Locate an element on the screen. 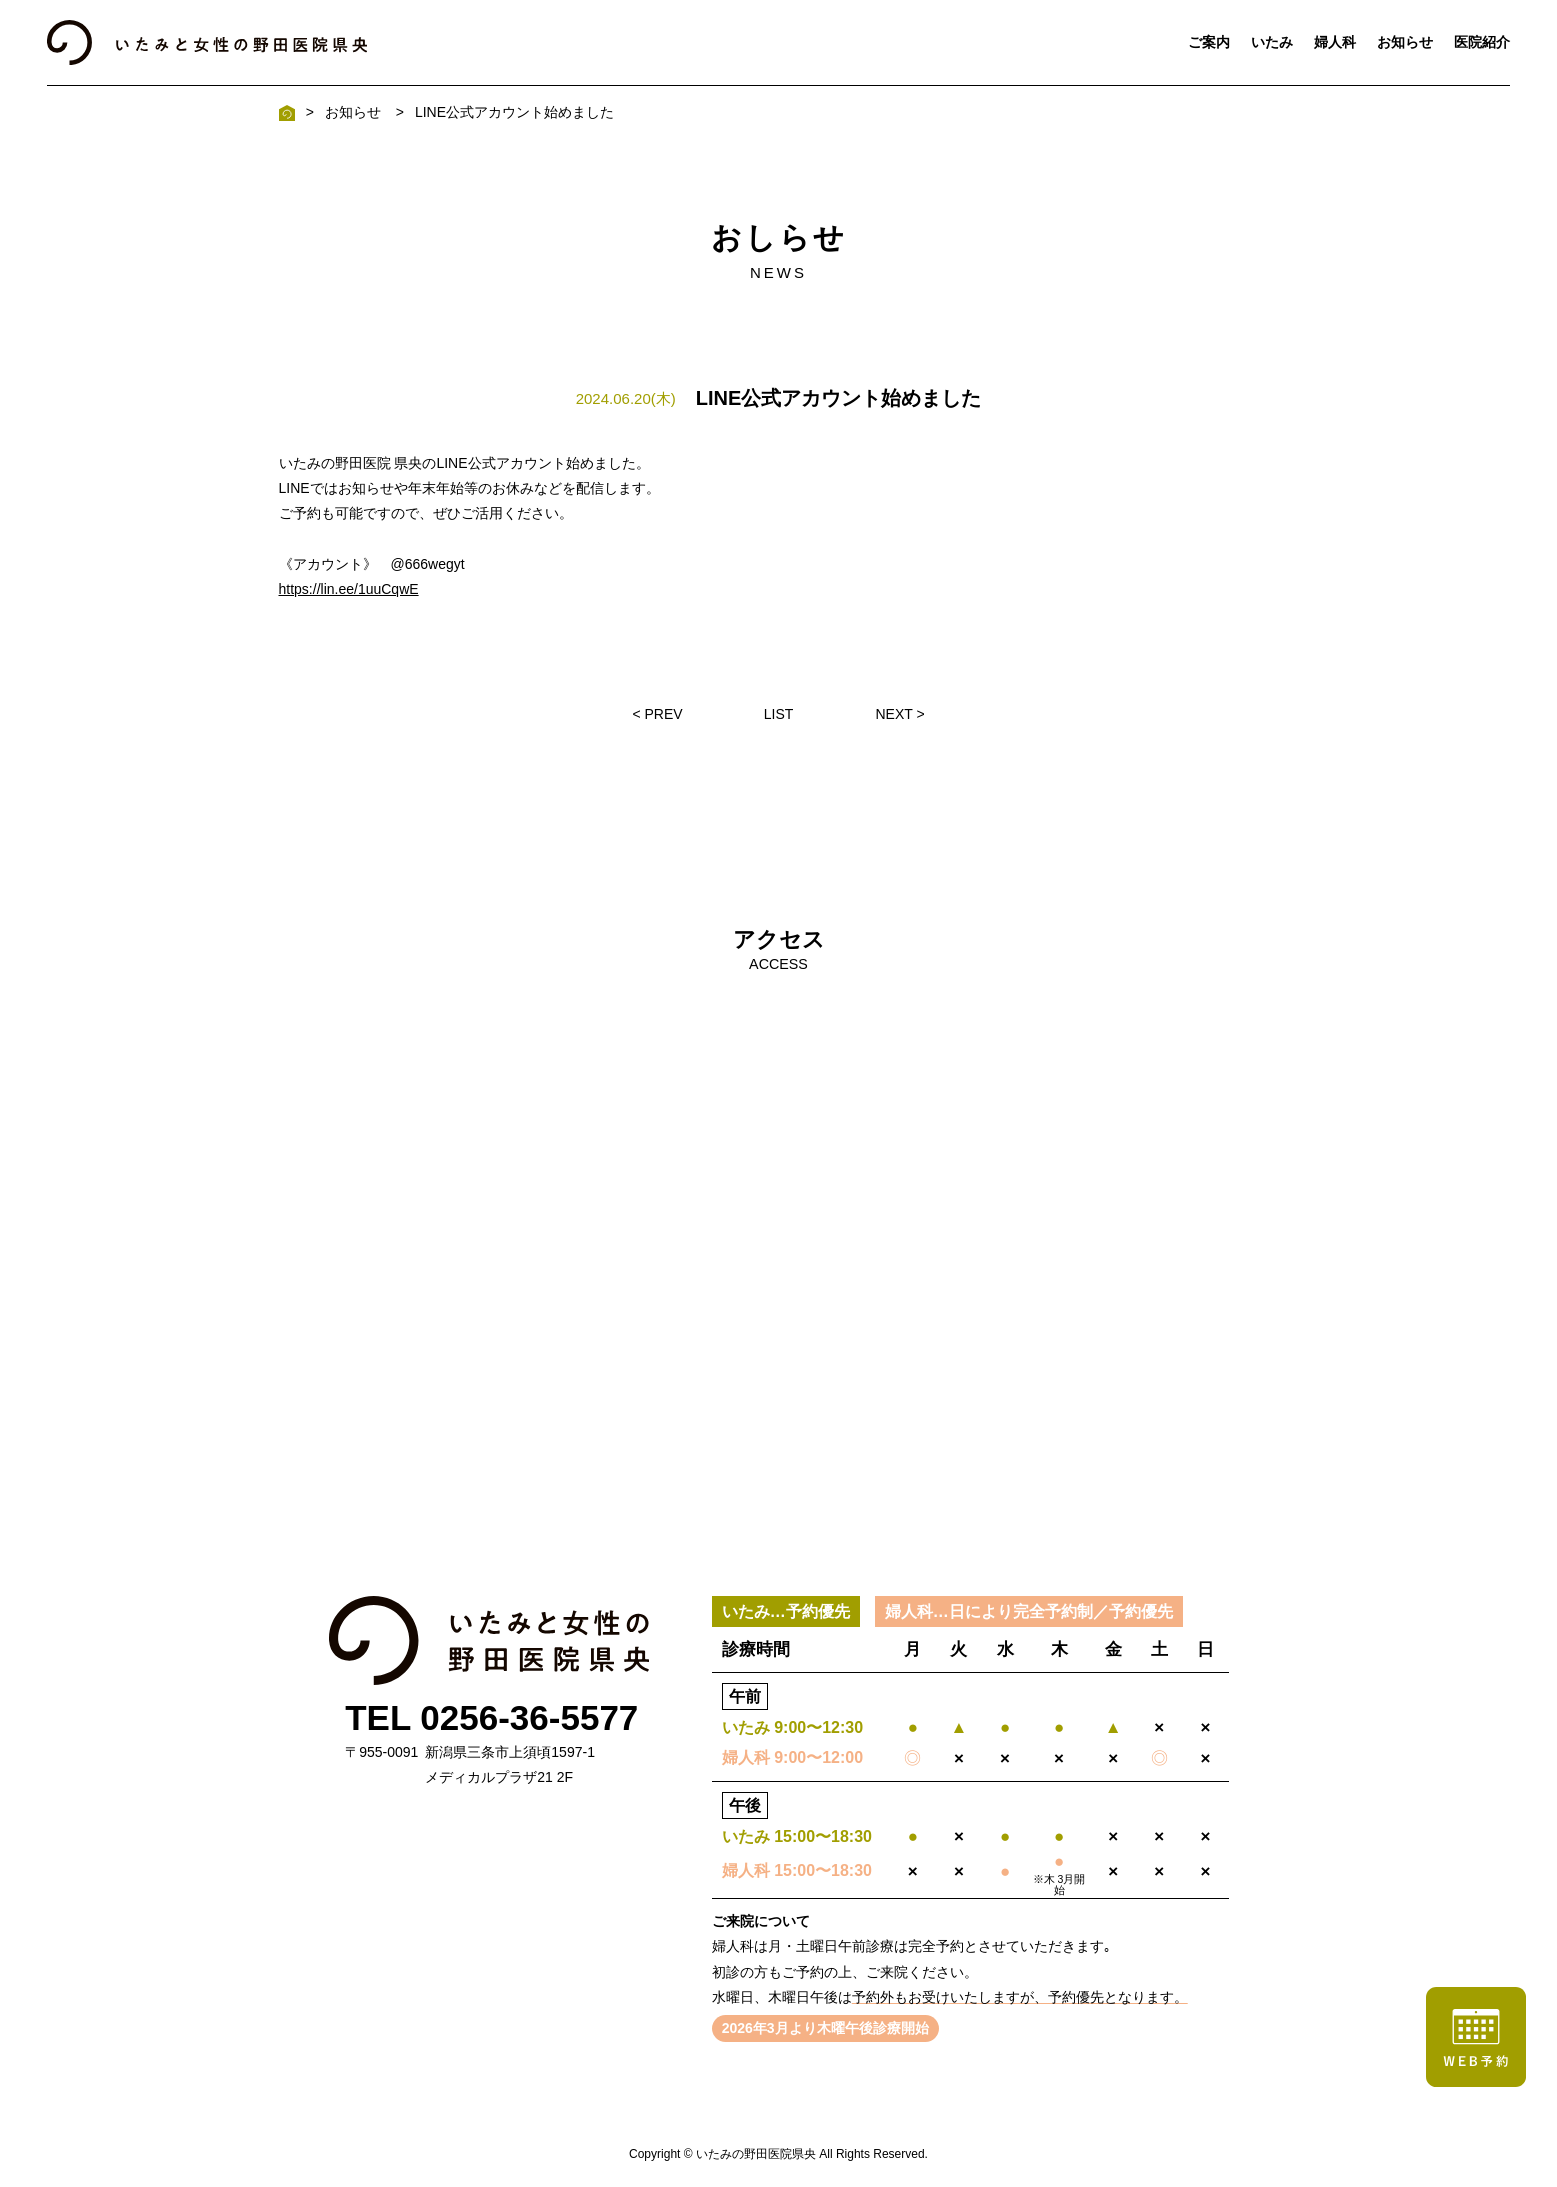 This screenshot has height=2187, width=1557. < PREV is located at coordinates (657, 714).